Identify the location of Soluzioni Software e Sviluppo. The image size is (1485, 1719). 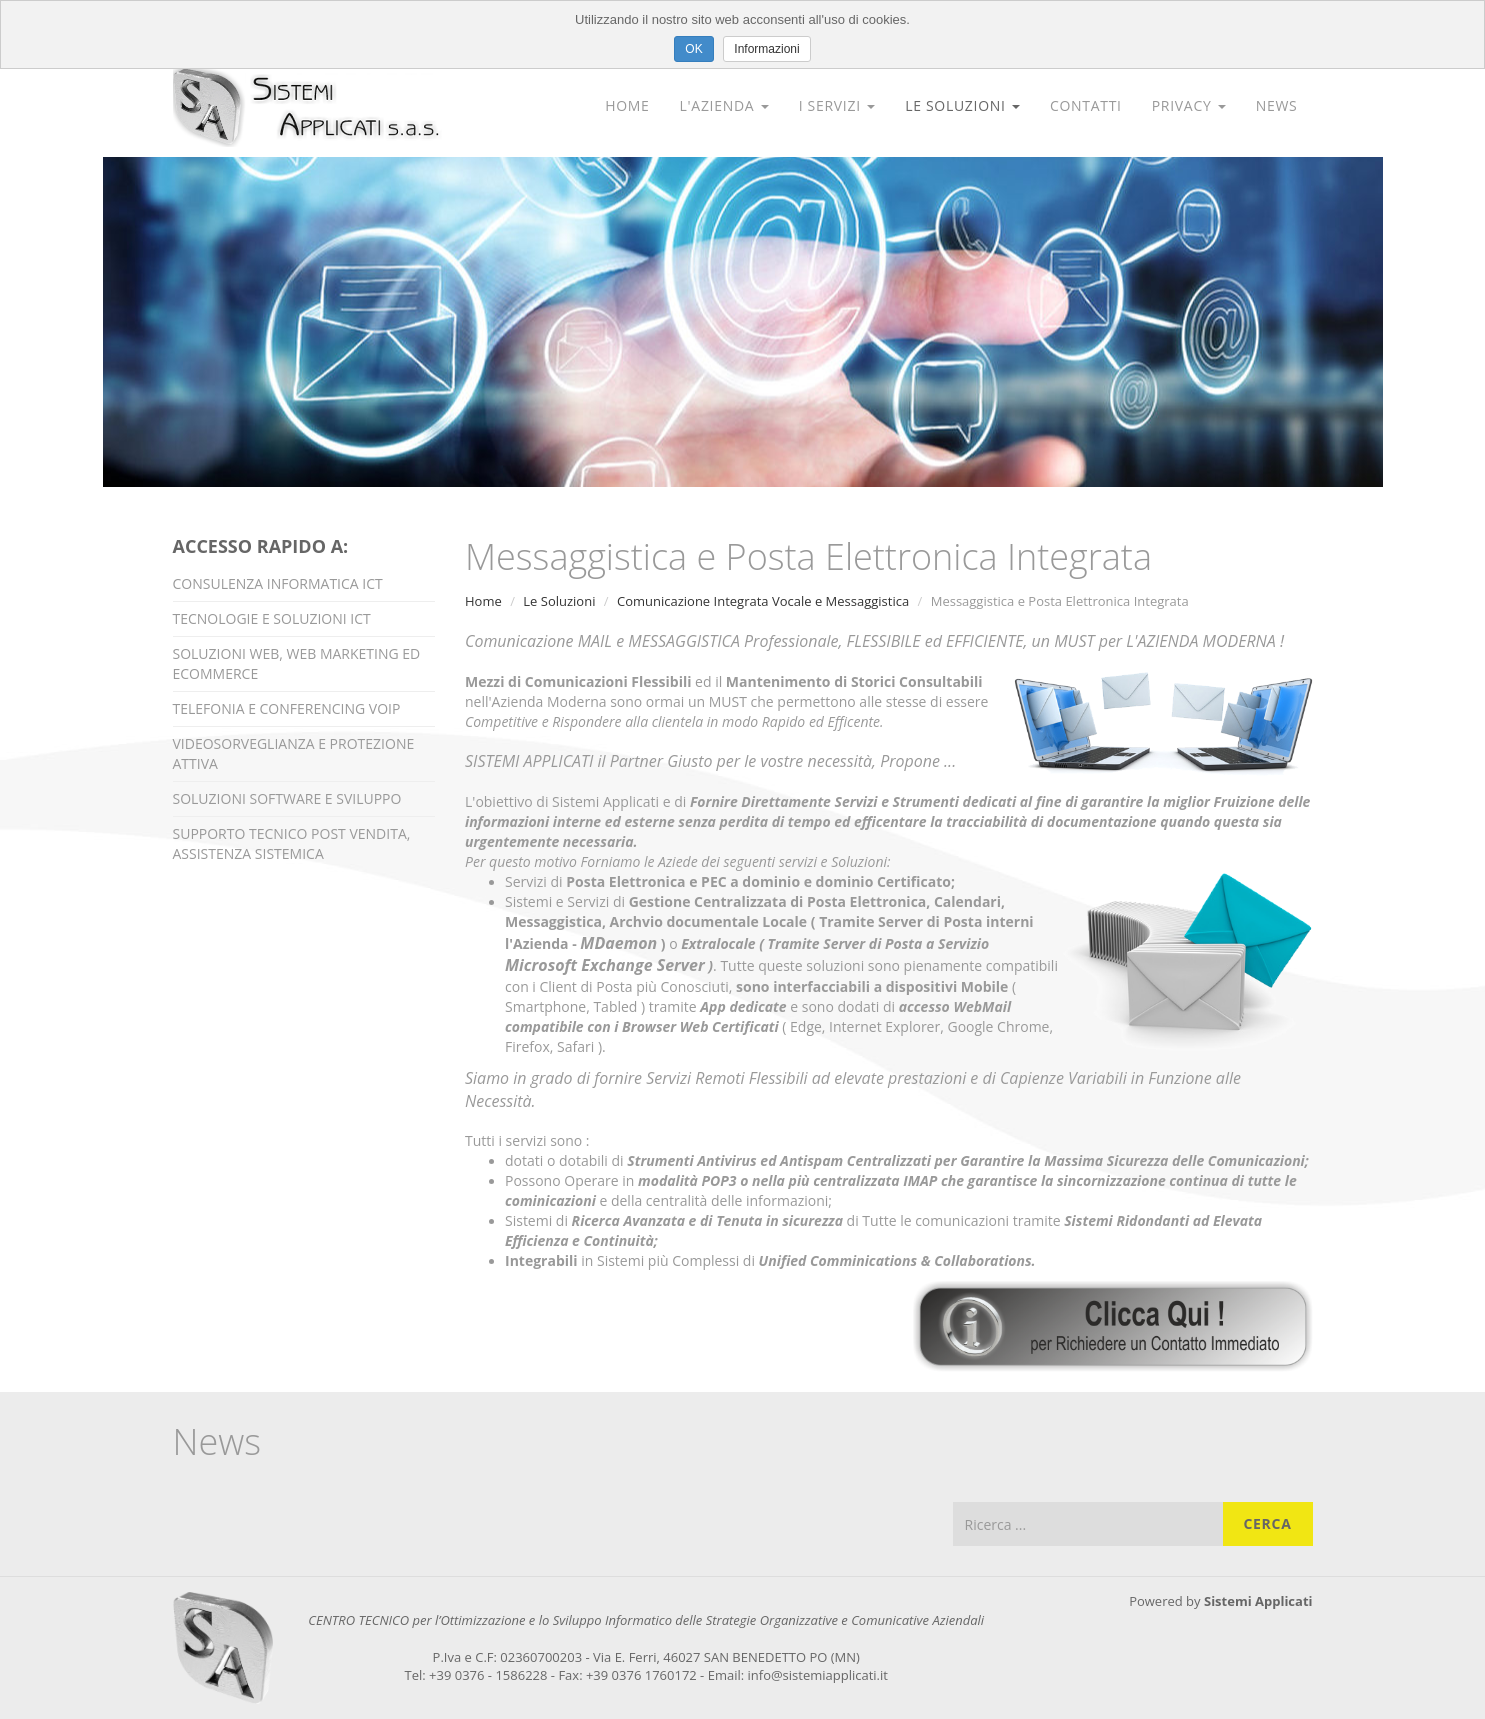
(287, 798).